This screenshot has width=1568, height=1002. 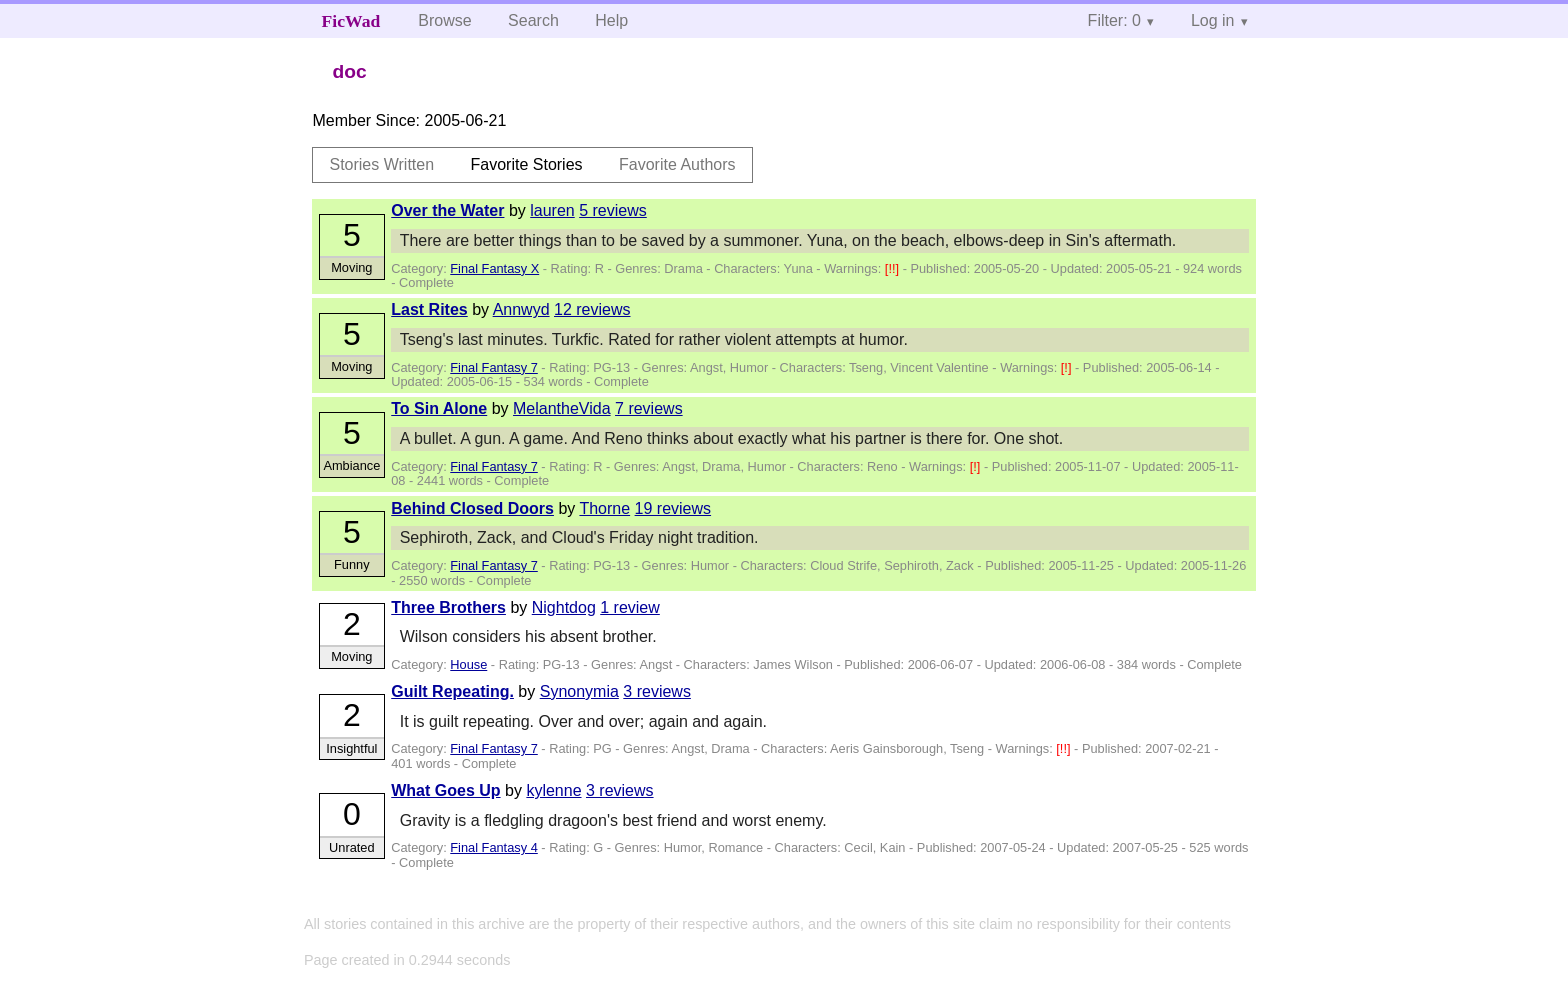 I want to click on Synonymia, so click(x=579, y=691).